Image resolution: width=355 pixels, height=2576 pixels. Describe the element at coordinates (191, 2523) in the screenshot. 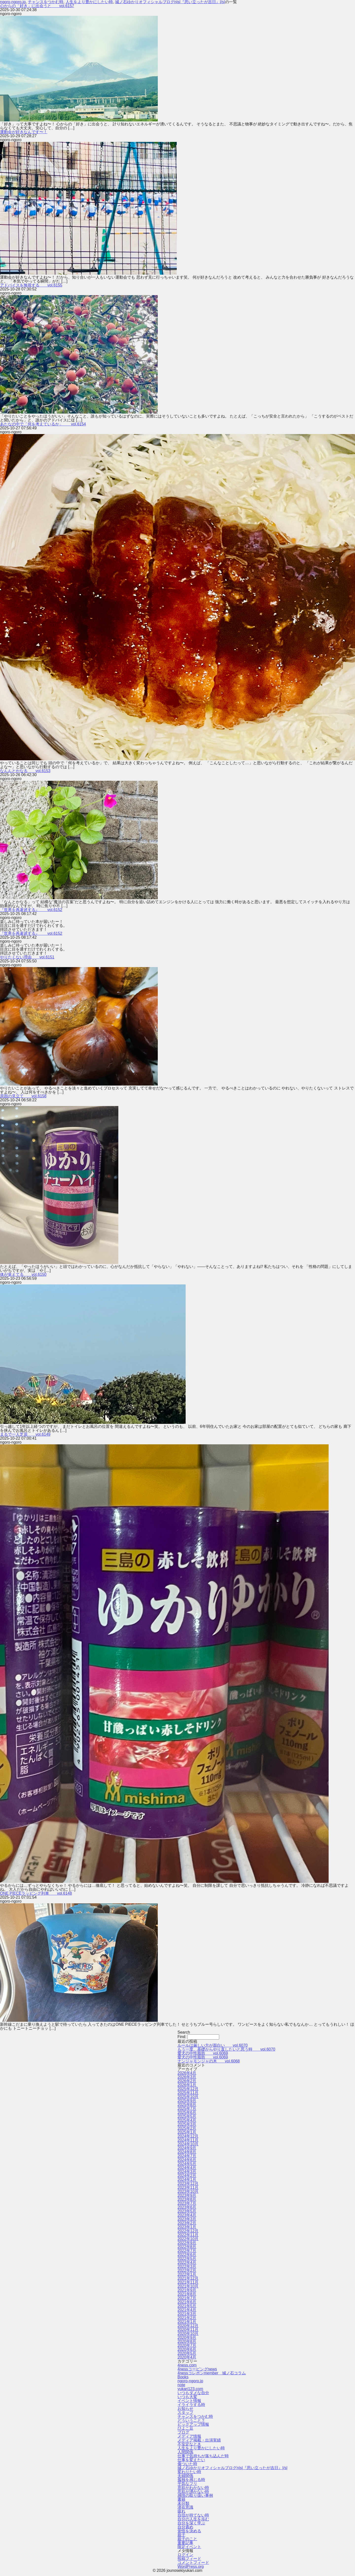

I see `自分を深く学ぶ` at that location.